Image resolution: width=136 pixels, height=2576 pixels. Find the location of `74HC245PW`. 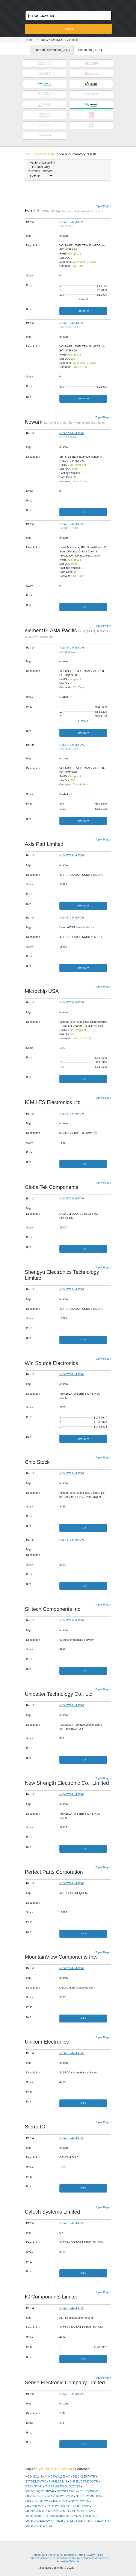

74HC245PW is located at coordinates (89, 2491).